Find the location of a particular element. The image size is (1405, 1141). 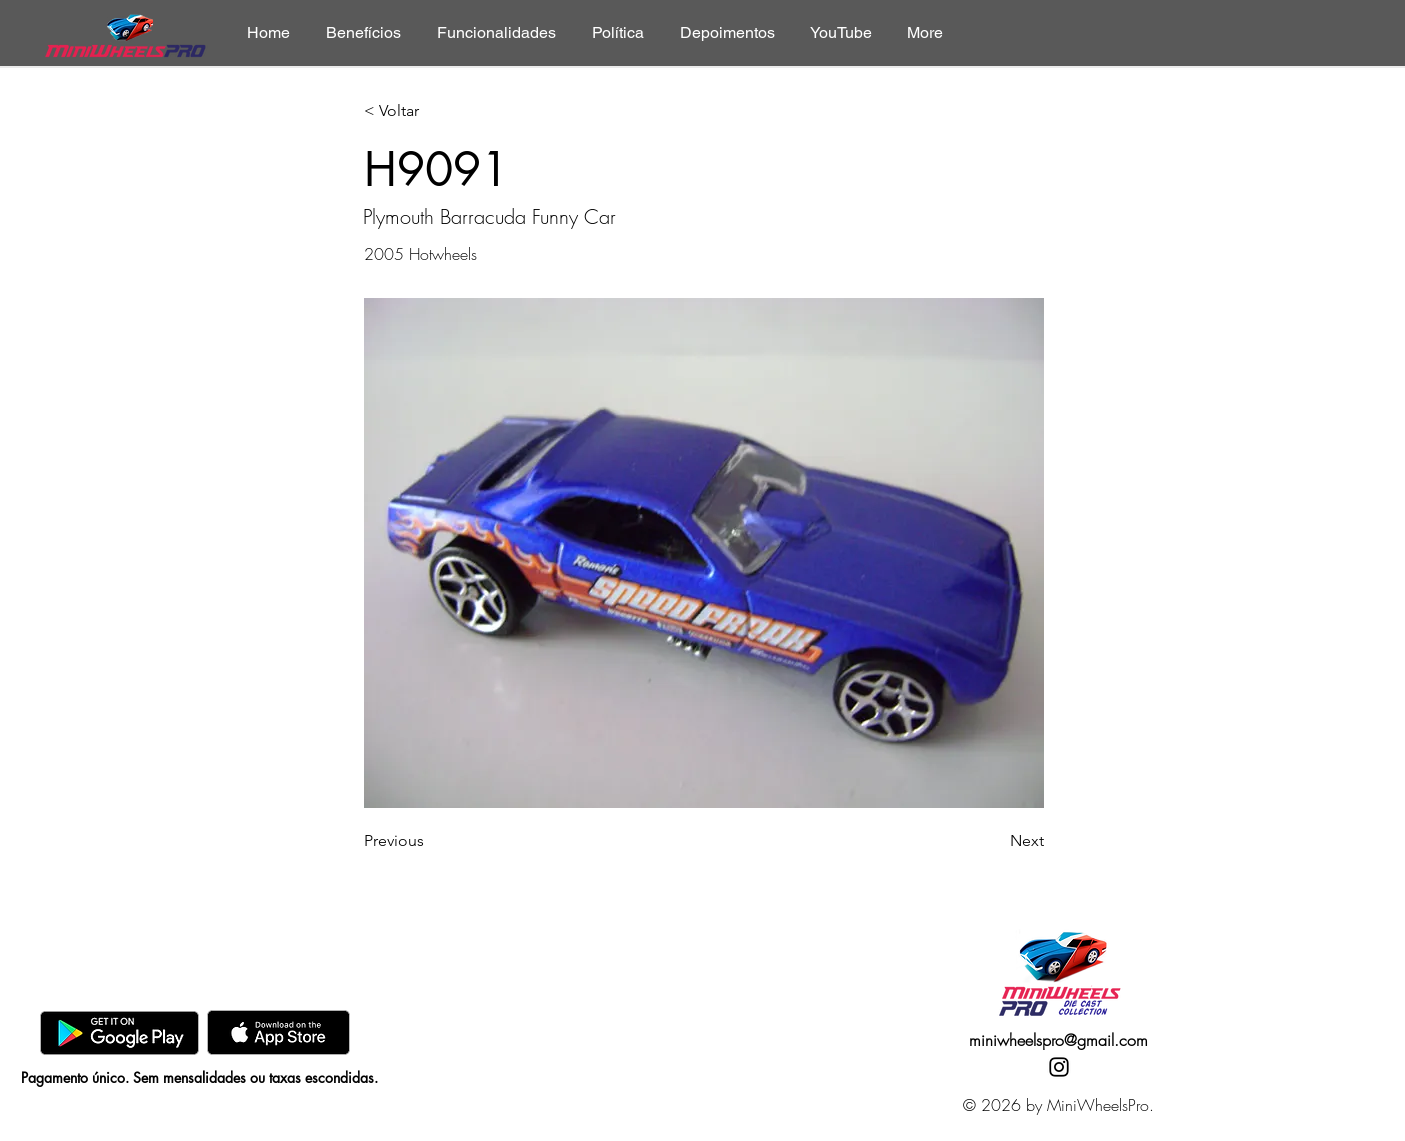

[GooglePlay] is located at coordinates (119, 1032).